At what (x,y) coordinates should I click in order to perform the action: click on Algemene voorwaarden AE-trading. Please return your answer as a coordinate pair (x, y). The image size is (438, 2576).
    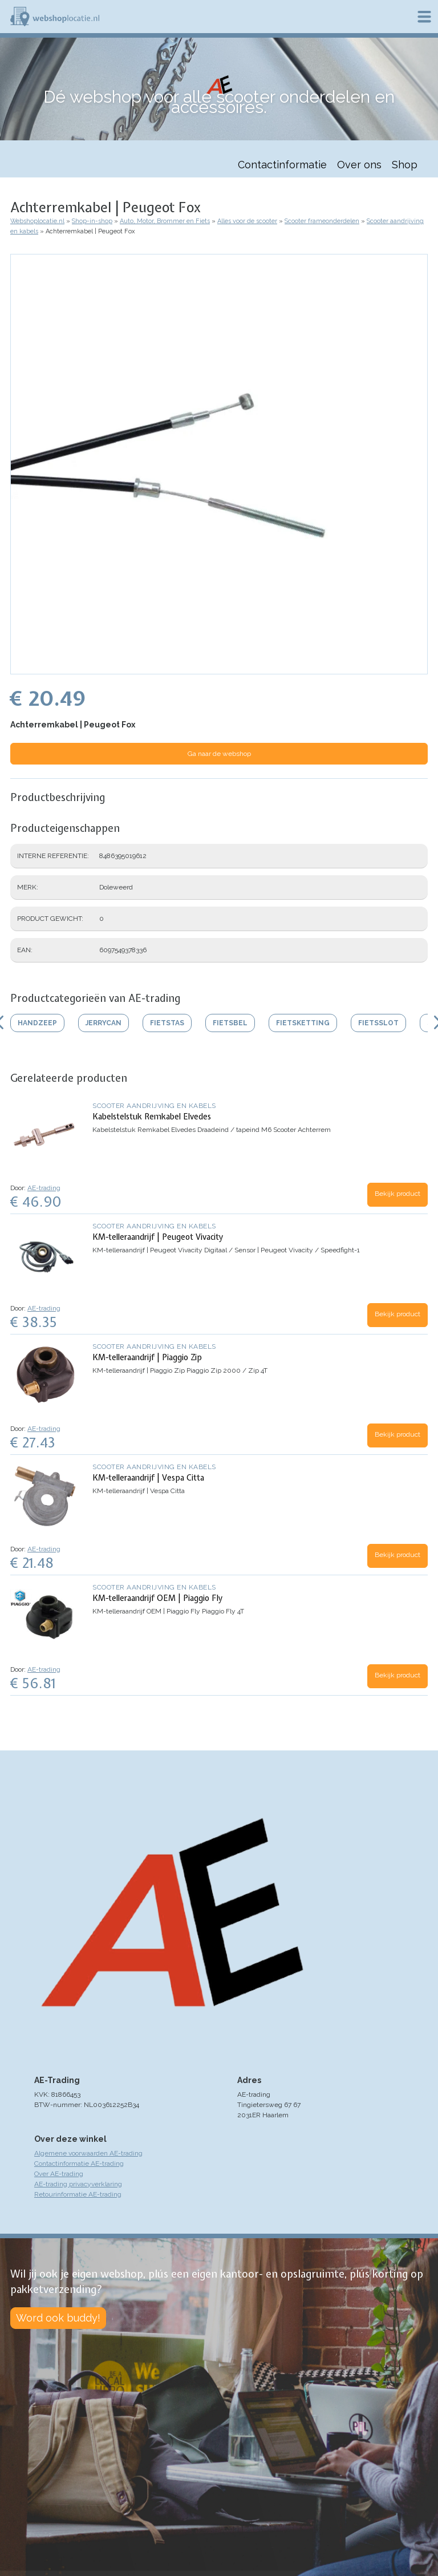
    Looking at the image, I should click on (88, 2153).